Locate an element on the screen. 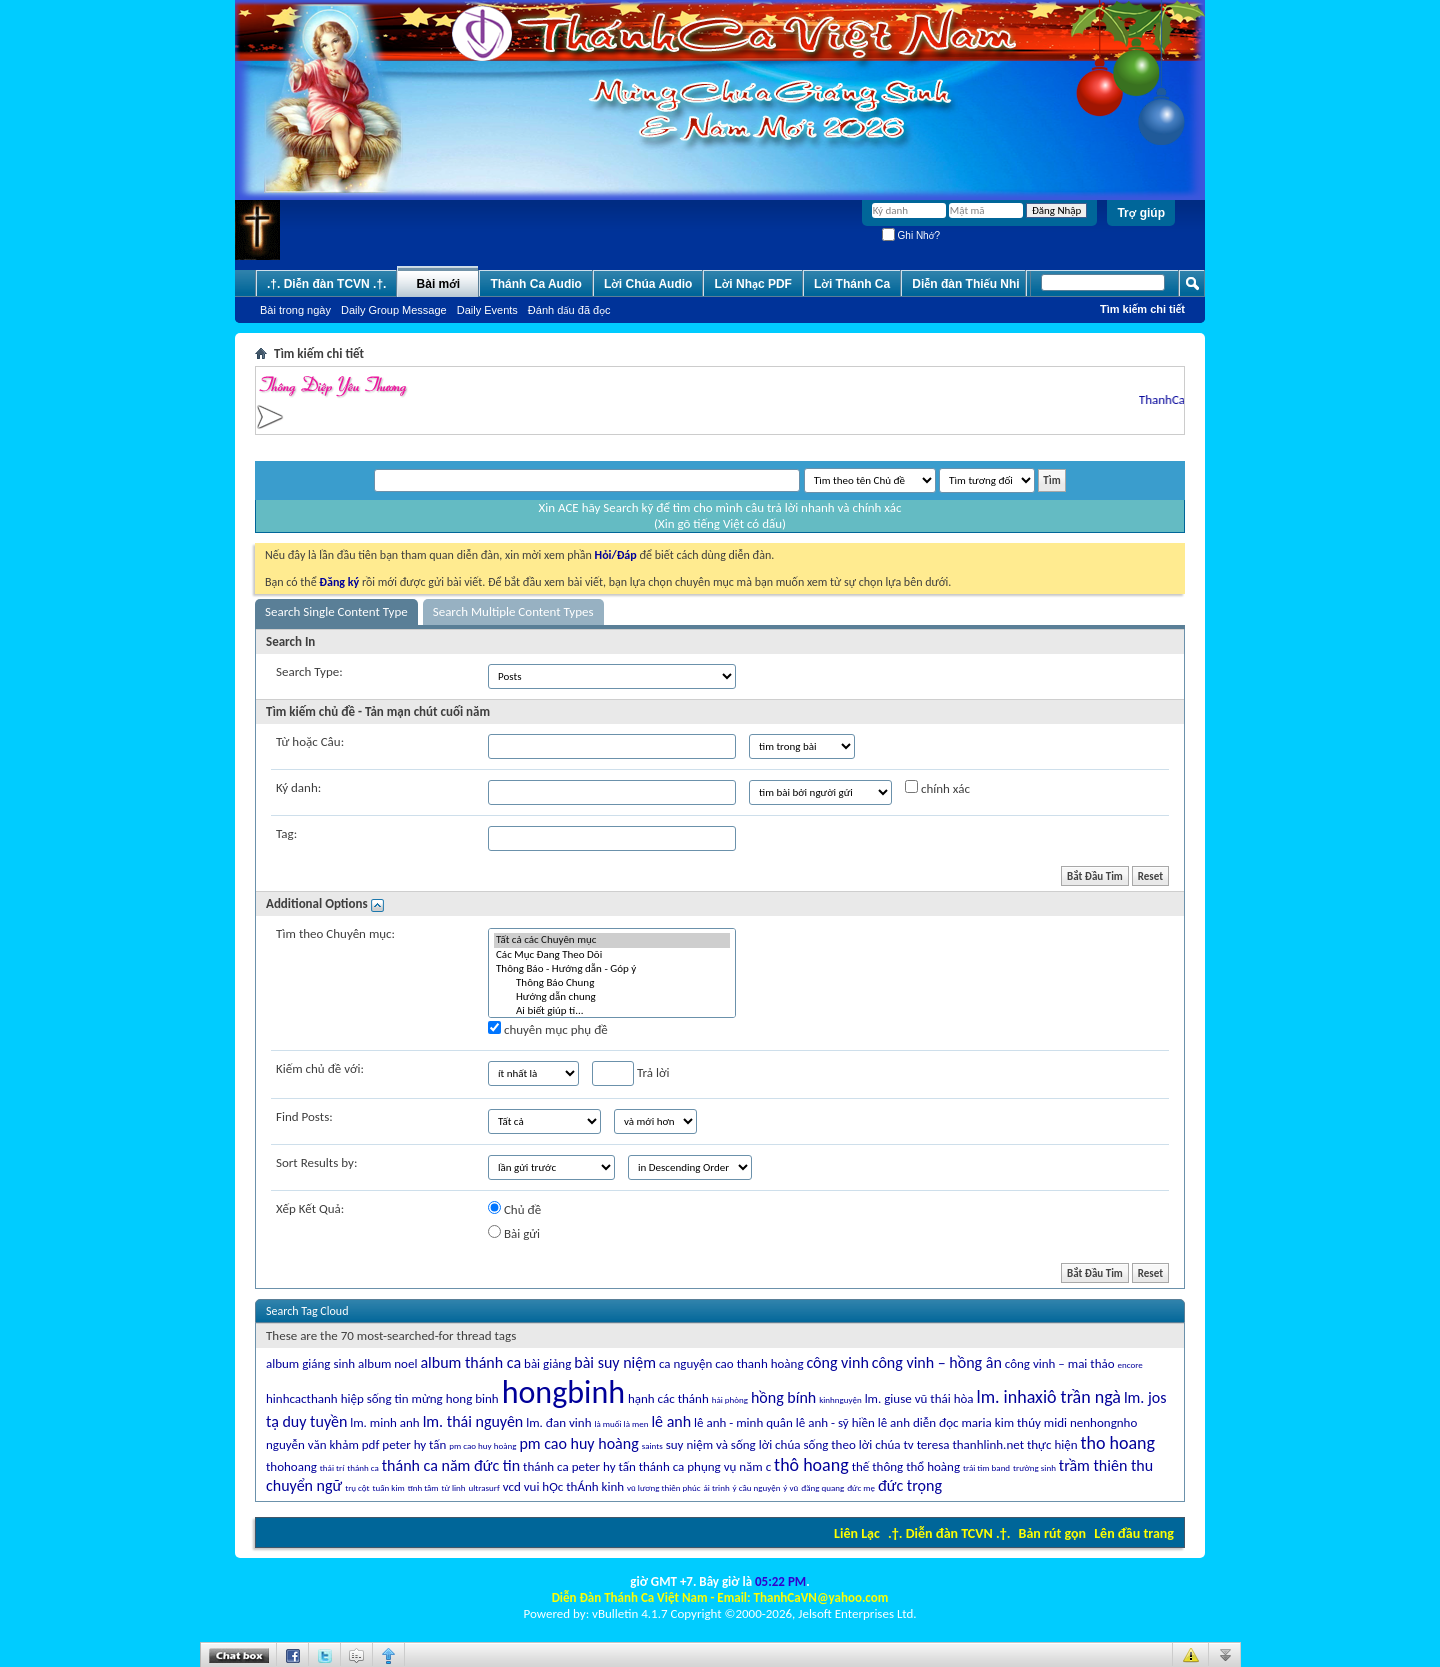 The width and height of the screenshot is (1440, 1667). Từ hoặc Câu: is located at coordinates (310, 741).